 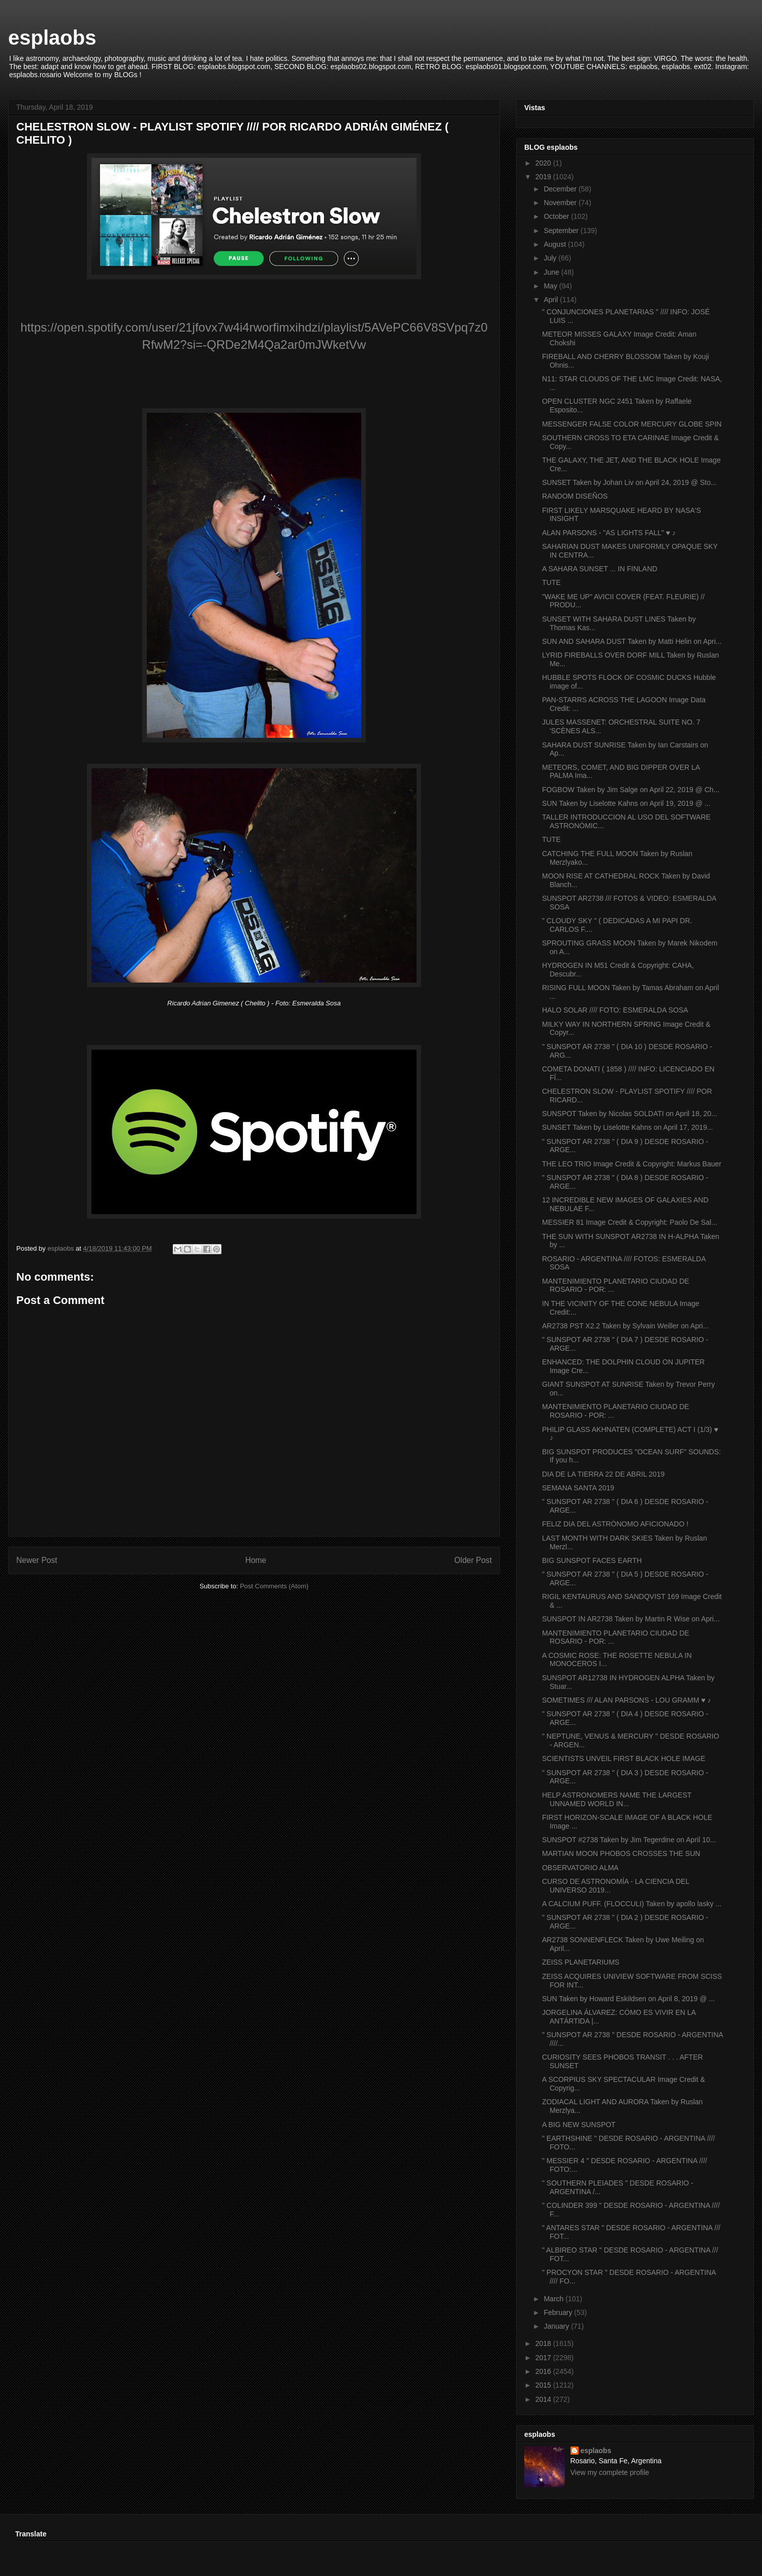 What do you see at coordinates (579, 2125) in the screenshot?
I see `A BIG NEW SUNSPOT` at bounding box center [579, 2125].